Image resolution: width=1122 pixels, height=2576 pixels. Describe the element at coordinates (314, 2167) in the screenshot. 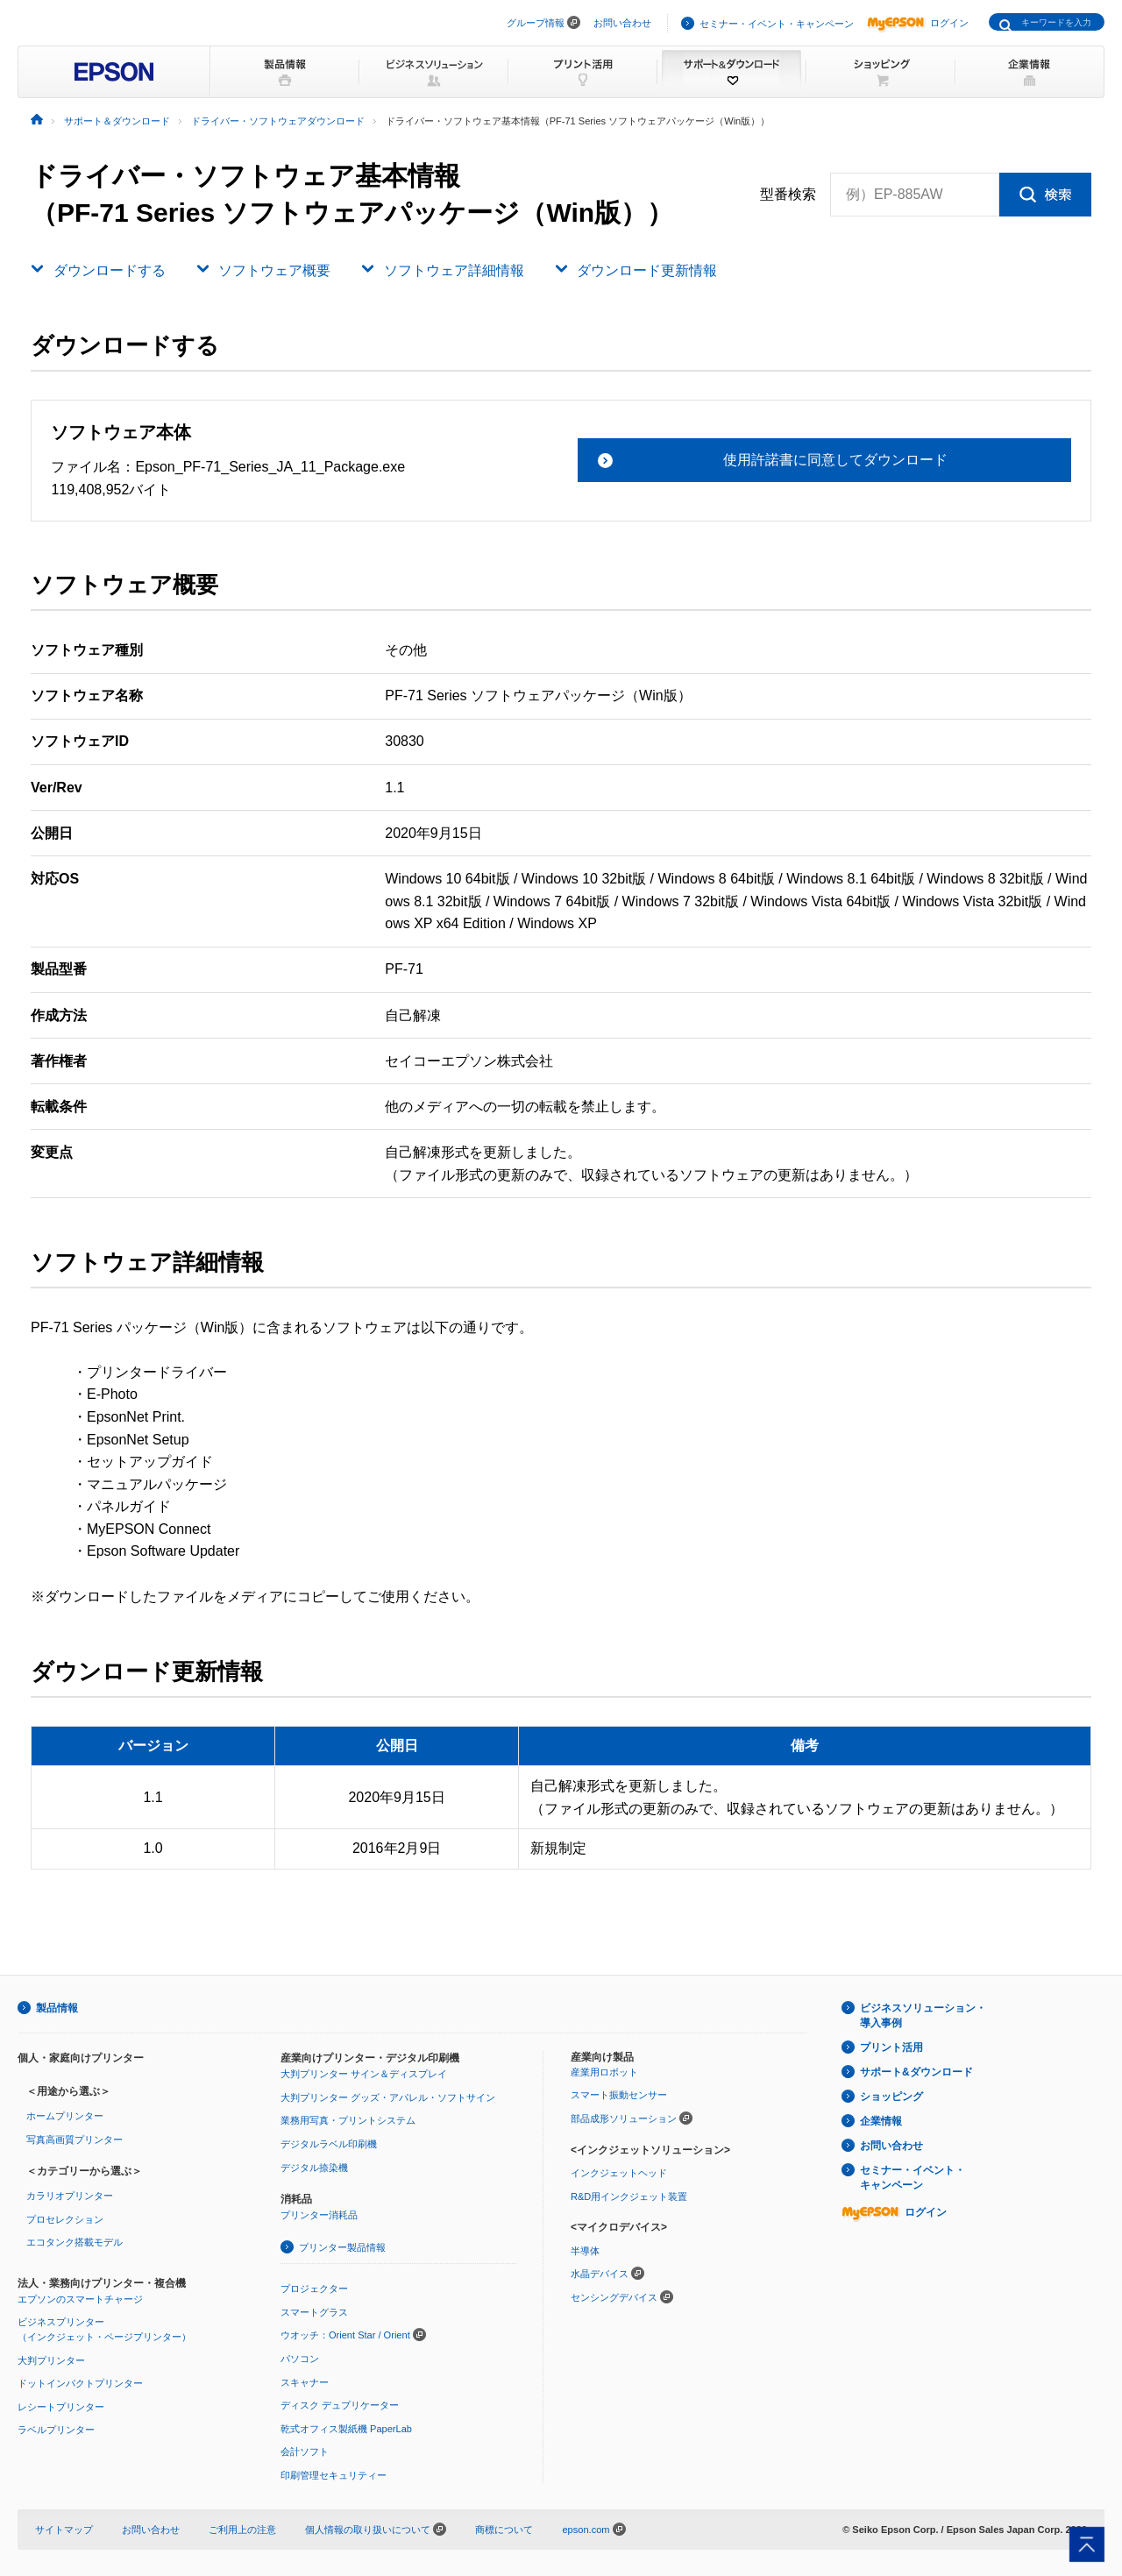

I see `デジタル捺染機` at that location.